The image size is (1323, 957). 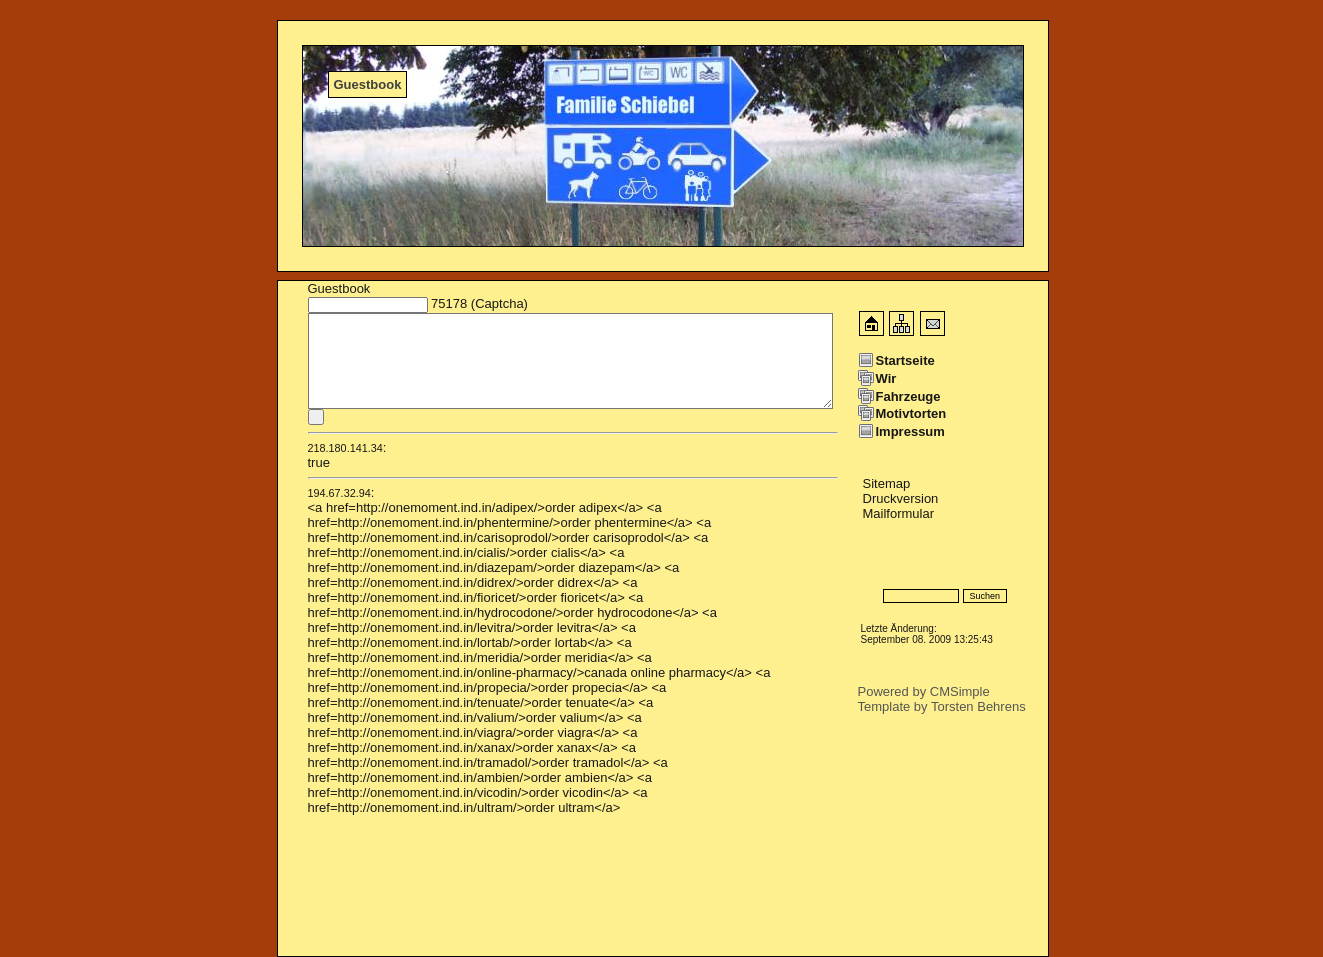 I want to click on Druckversion, so click(x=901, y=498).